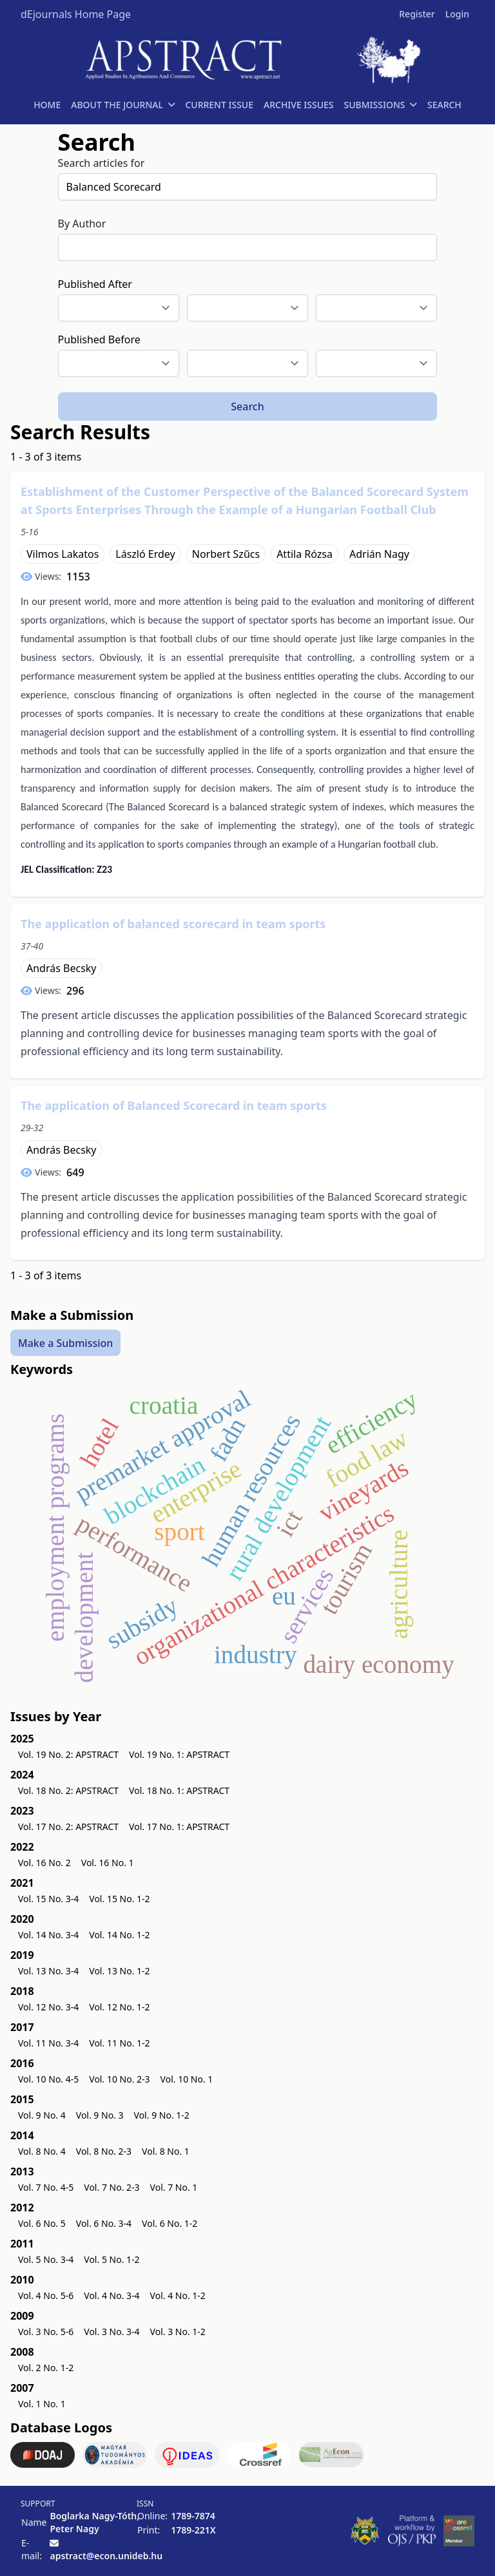 This screenshot has width=495, height=2576. Describe the element at coordinates (111, 2331) in the screenshot. I see `Vol. 3 No. 3-4` at that location.